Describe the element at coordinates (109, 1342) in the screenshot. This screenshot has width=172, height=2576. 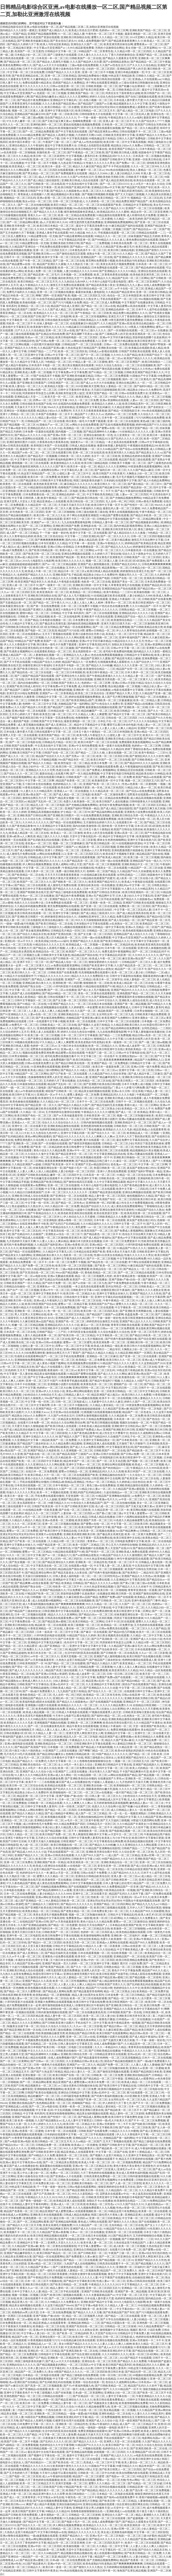
I see `欧美亚洲免费一区二区三区` at that location.